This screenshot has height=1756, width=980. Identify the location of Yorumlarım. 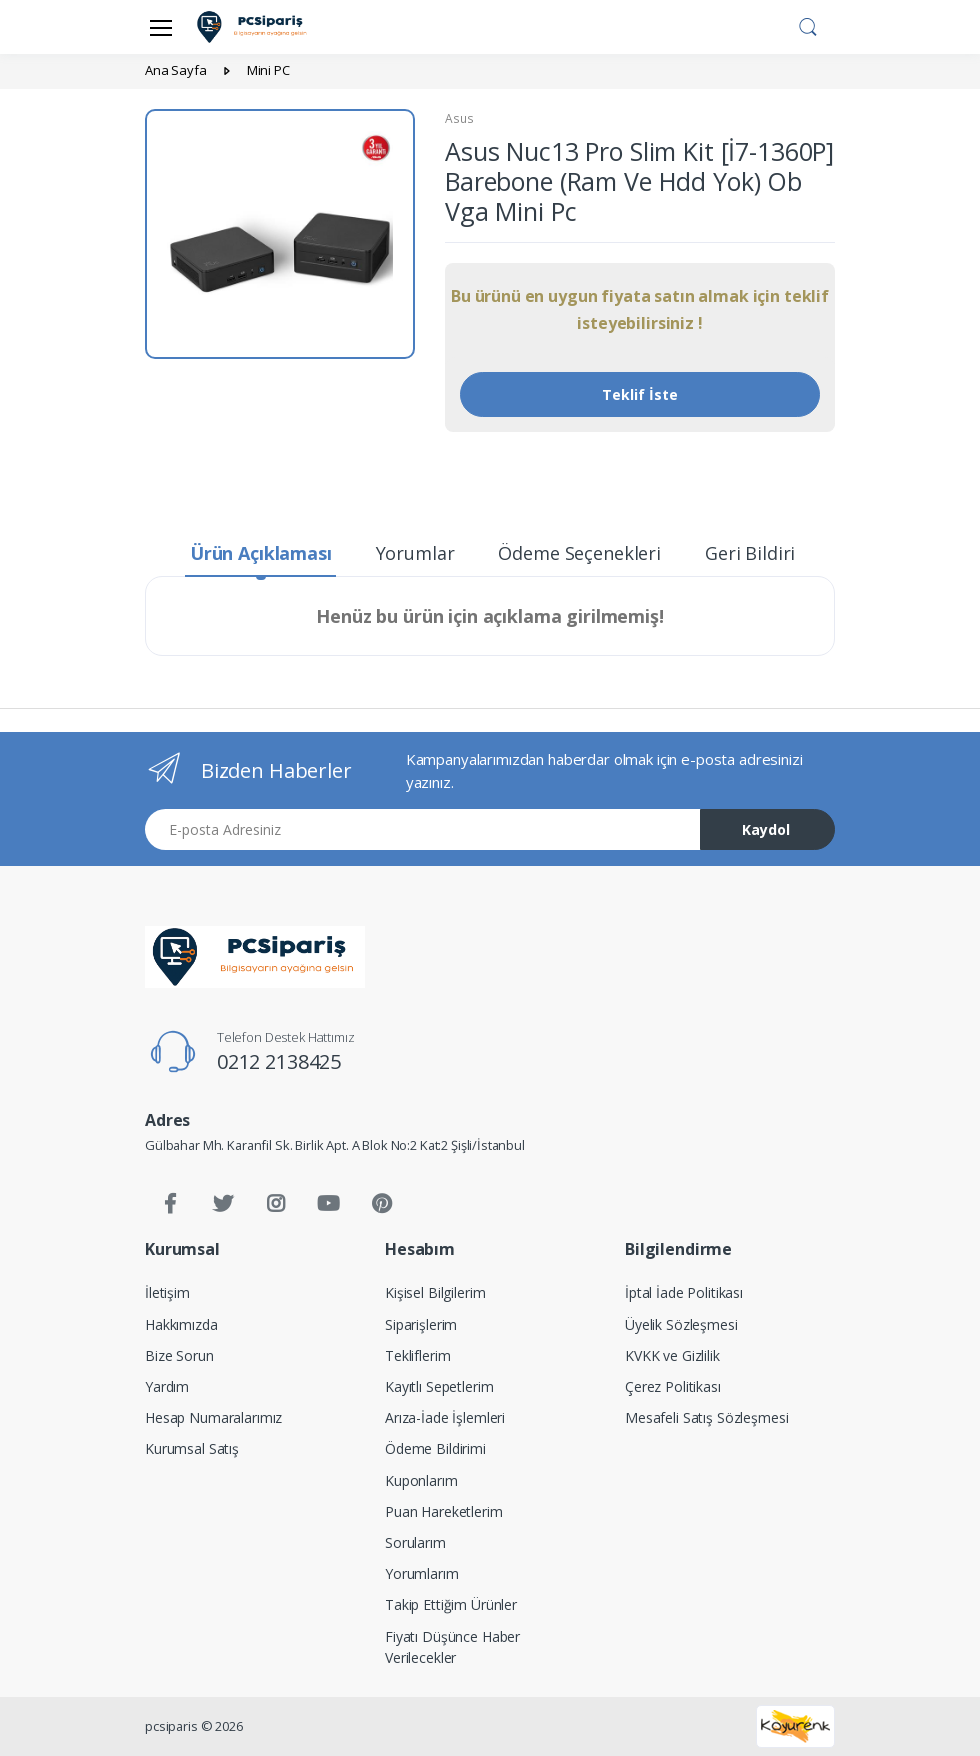
(422, 1573).